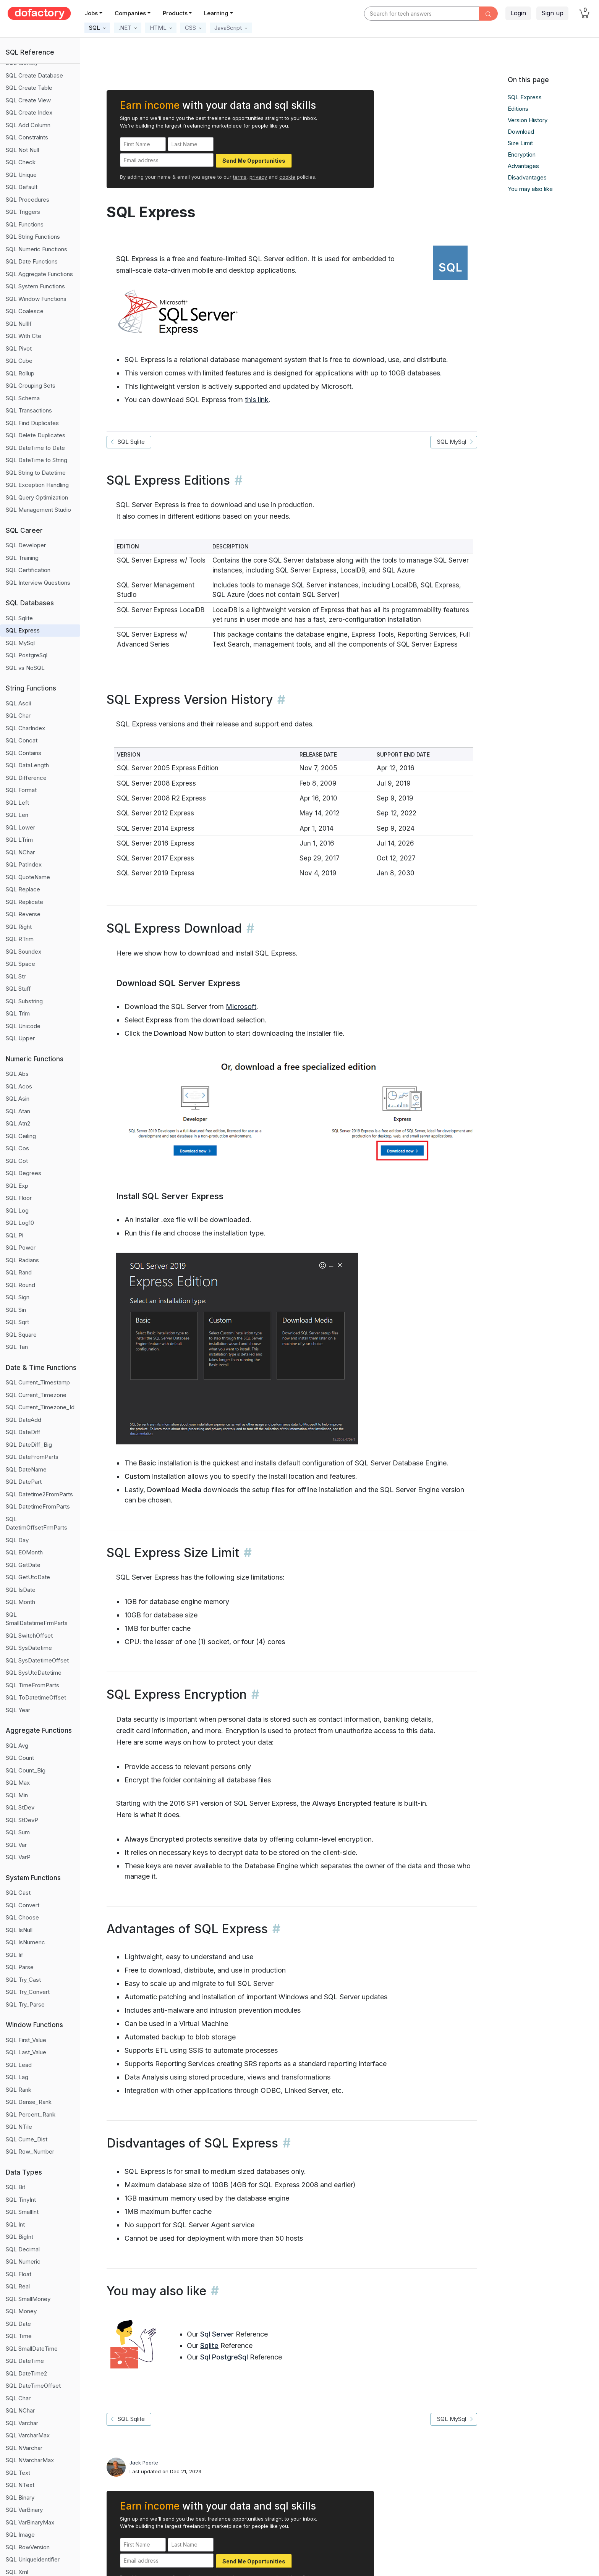 This screenshot has height=2576, width=599. Describe the element at coordinates (518, 108) in the screenshot. I see `Editions` at that location.